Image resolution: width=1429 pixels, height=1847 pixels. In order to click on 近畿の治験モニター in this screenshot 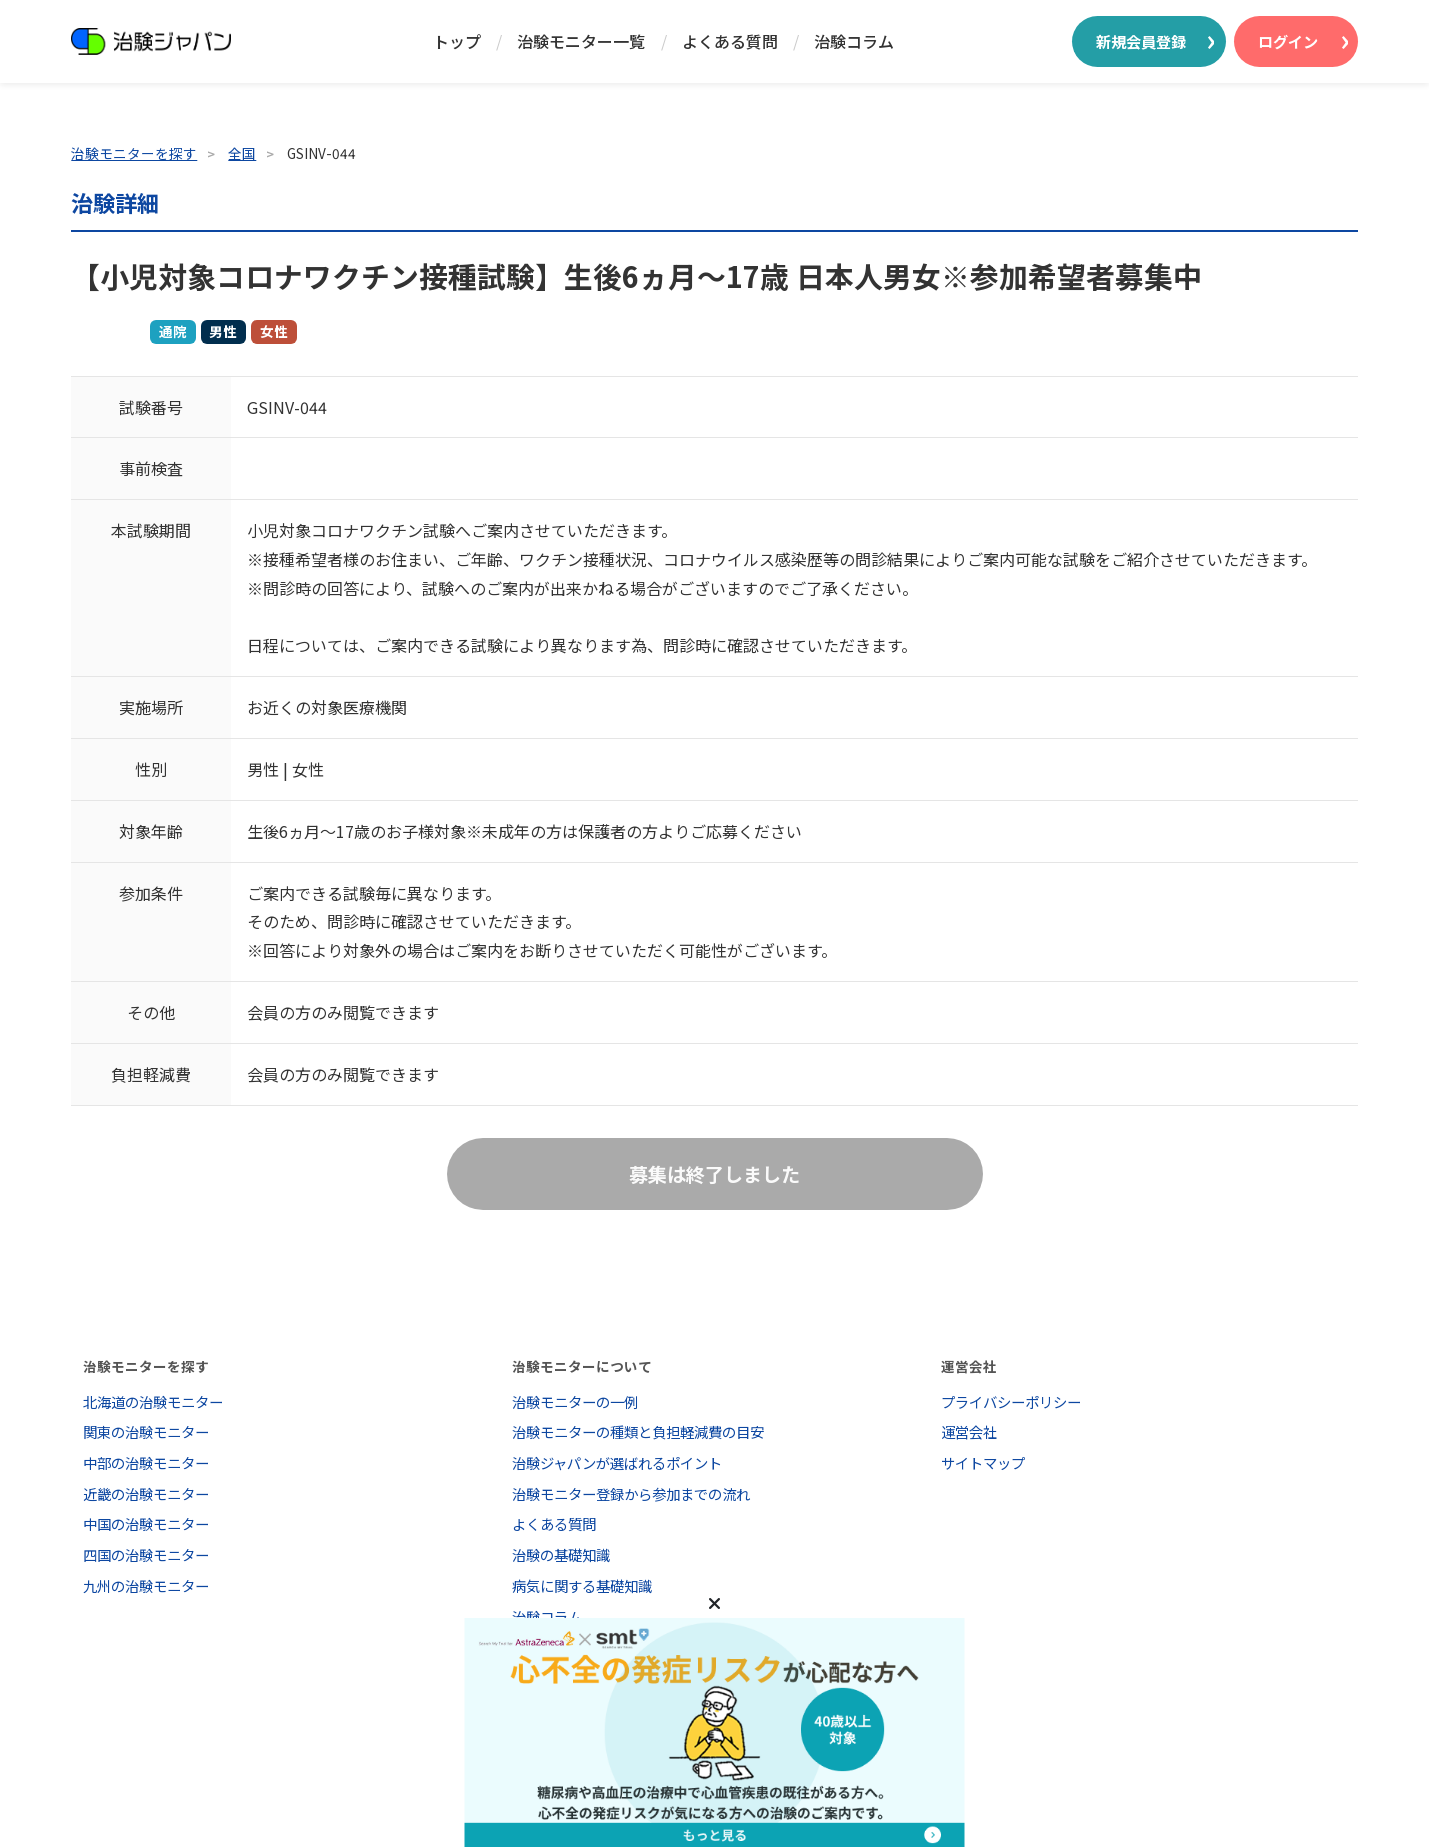, I will do `click(146, 1493)`.